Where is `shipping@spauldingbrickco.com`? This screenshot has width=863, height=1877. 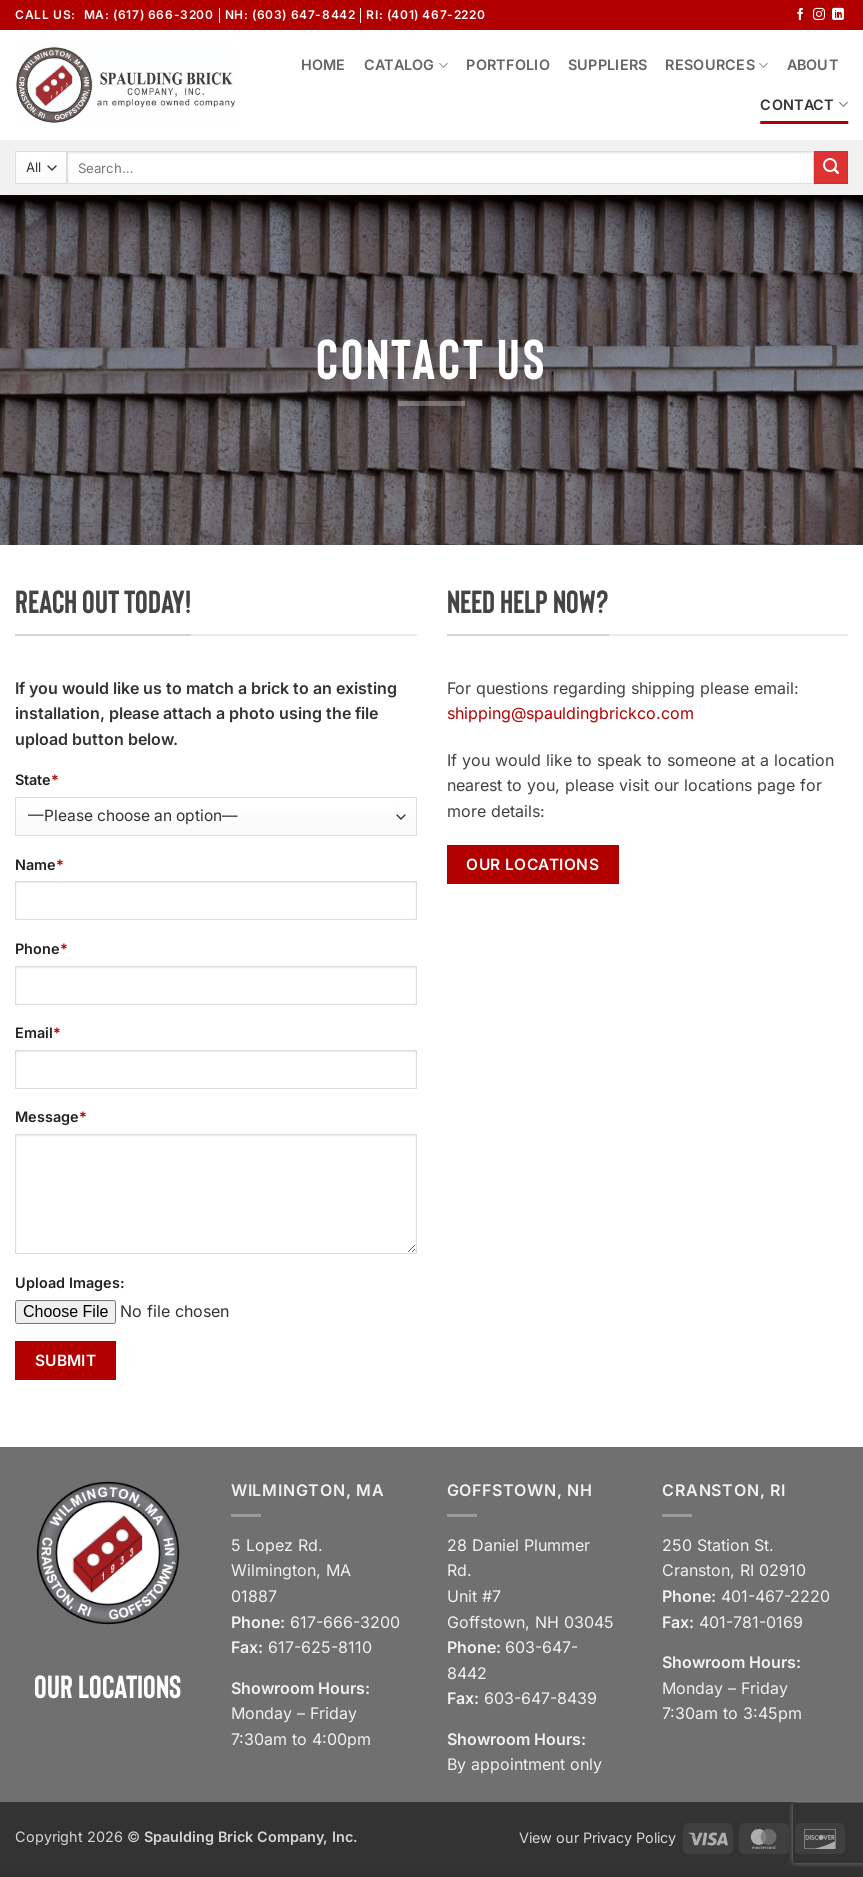 shipping@spauldingbrickco.com is located at coordinates (570, 713).